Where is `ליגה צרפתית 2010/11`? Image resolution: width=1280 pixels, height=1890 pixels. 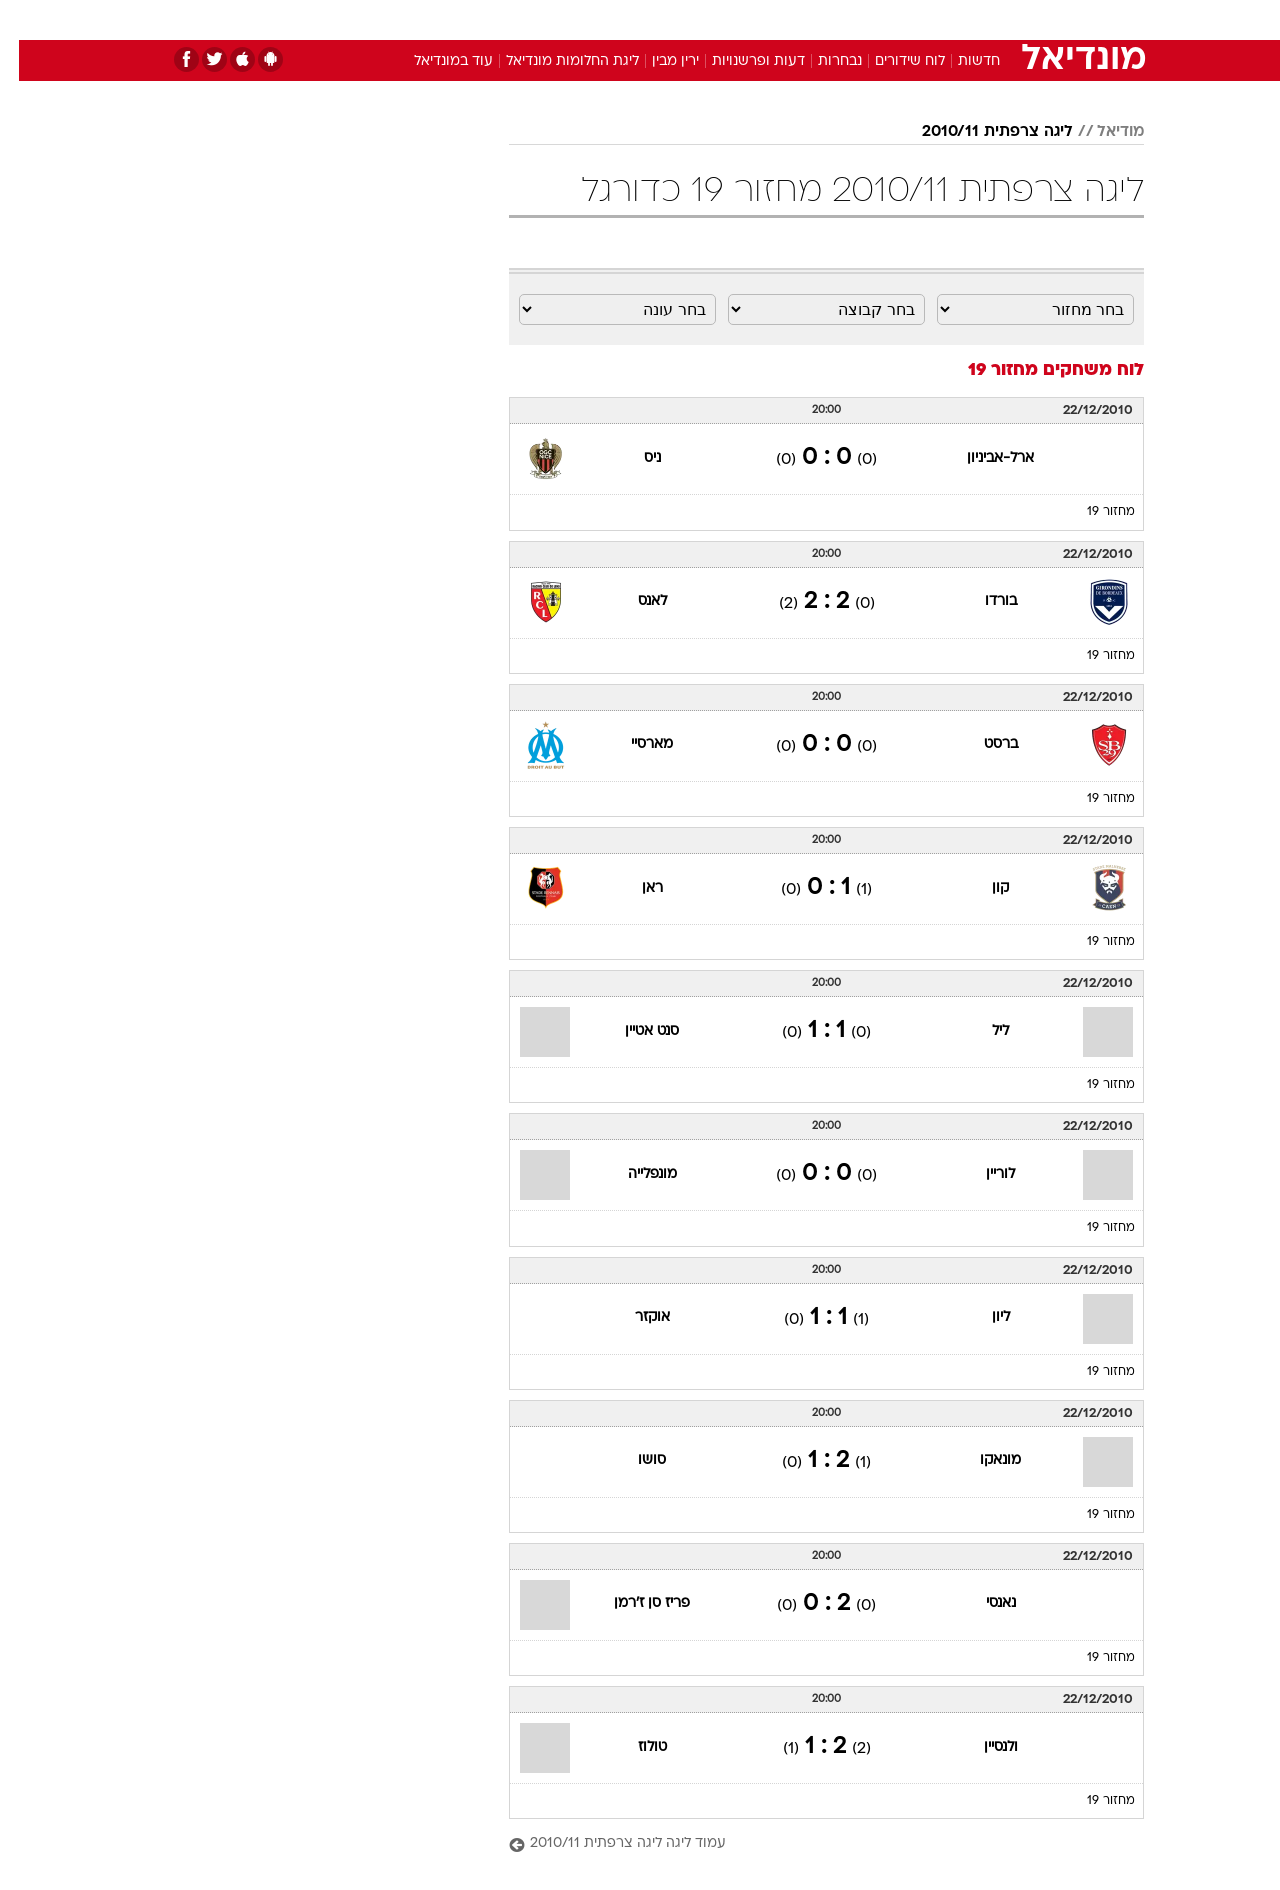 ליגה צרפתית 2010/11 is located at coordinates (978, 132).